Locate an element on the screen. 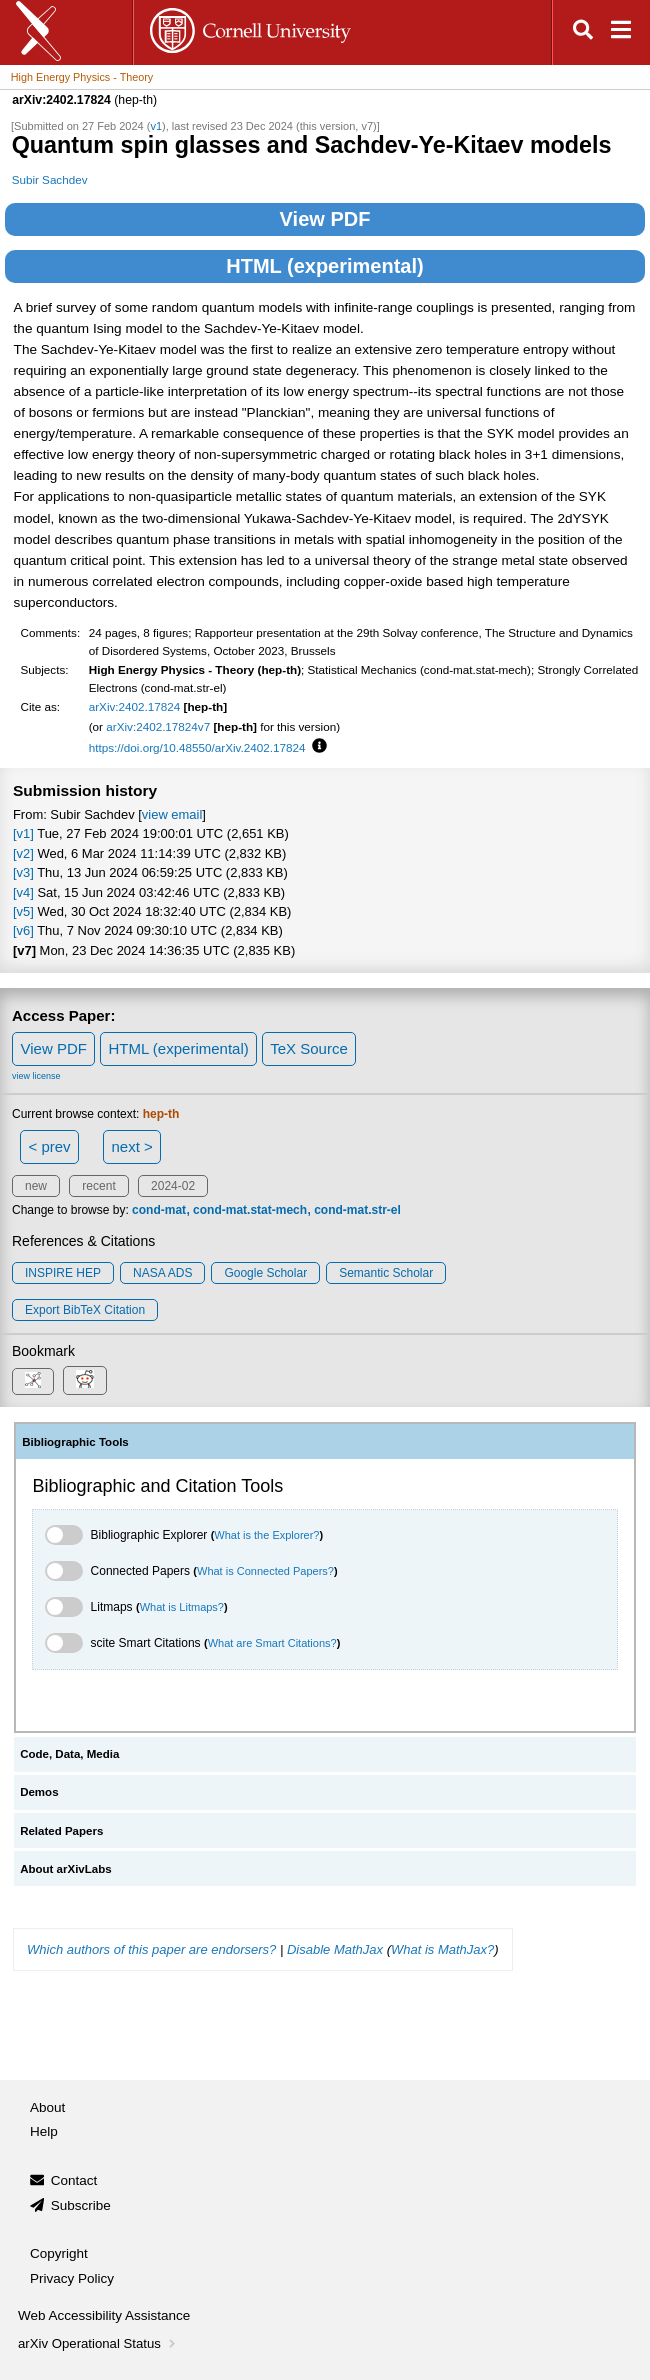  cond-mat.stat-mech is located at coordinates (250, 1210).